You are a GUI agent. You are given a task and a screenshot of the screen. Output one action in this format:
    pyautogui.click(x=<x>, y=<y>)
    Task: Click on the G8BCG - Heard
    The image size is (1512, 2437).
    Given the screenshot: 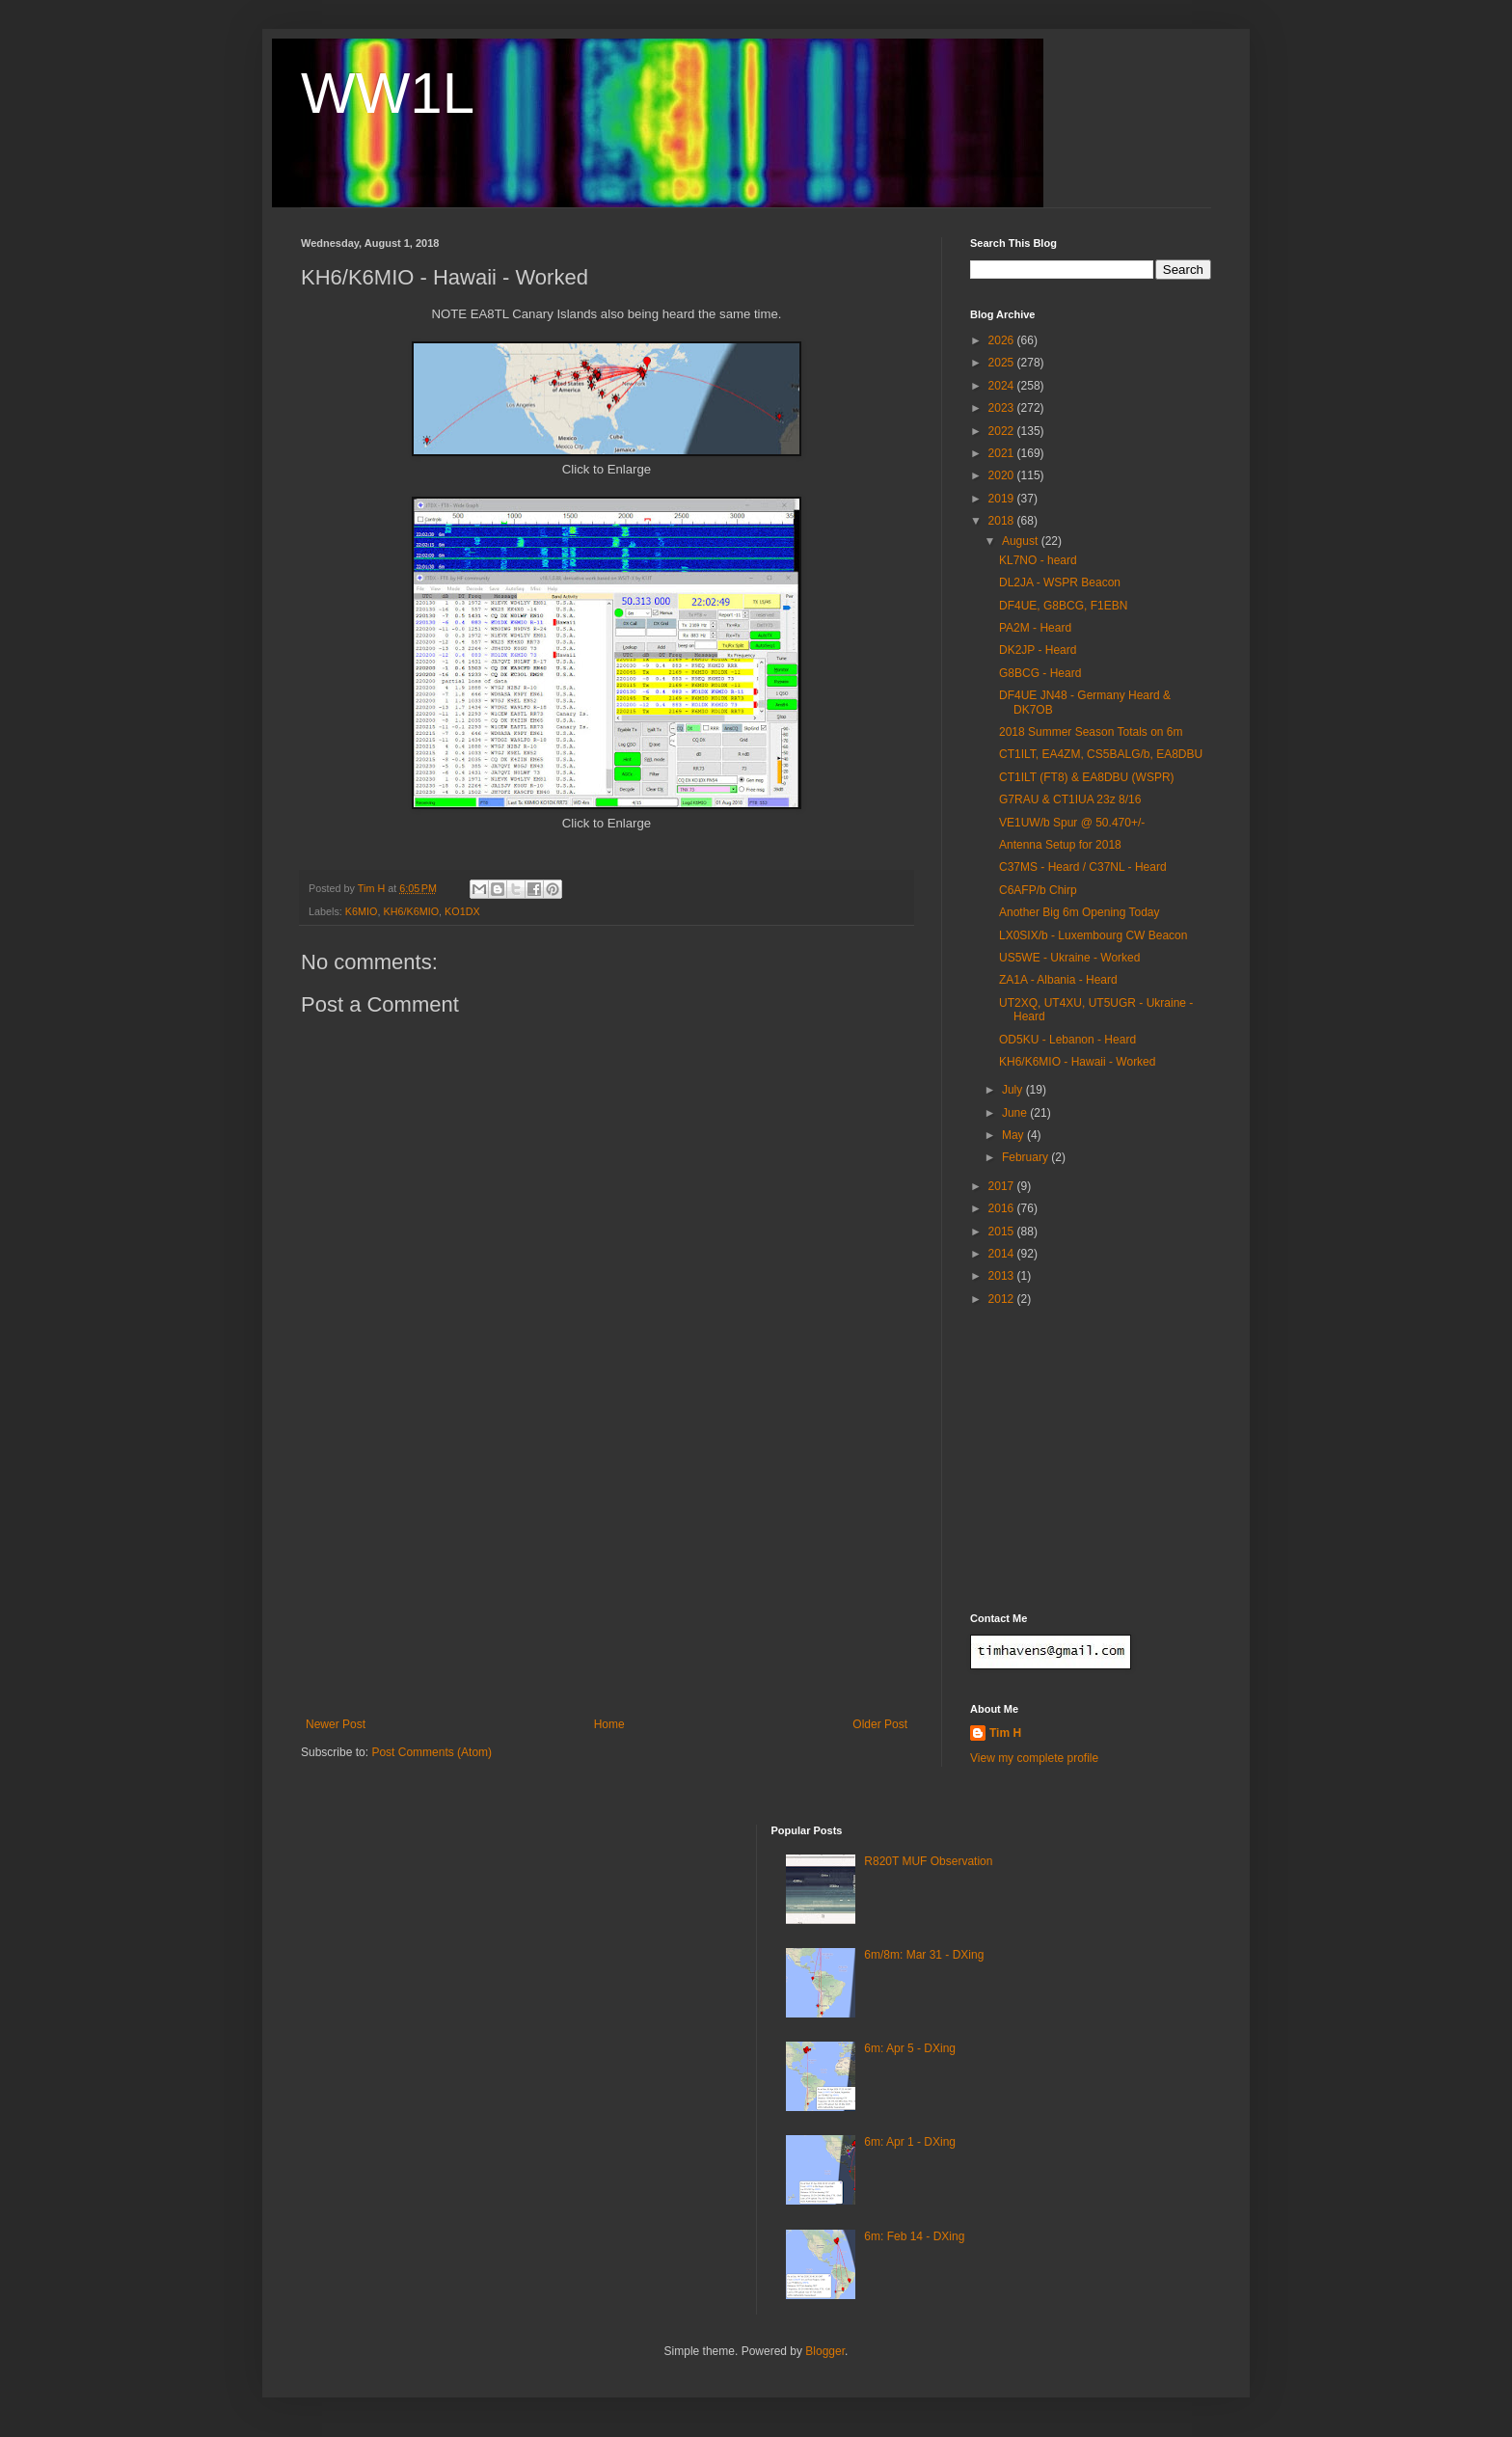 What is the action you would take?
    pyautogui.click(x=1040, y=673)
    